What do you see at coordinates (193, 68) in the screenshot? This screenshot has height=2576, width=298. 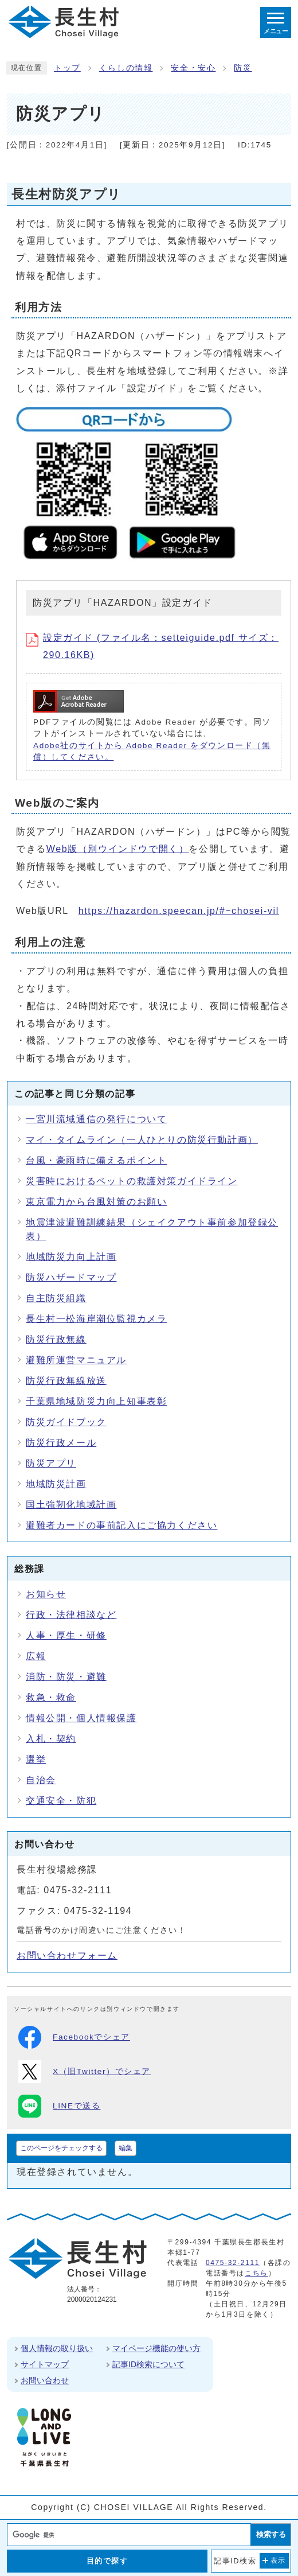 I see `安全・安心` at bounding box center [193, 68].